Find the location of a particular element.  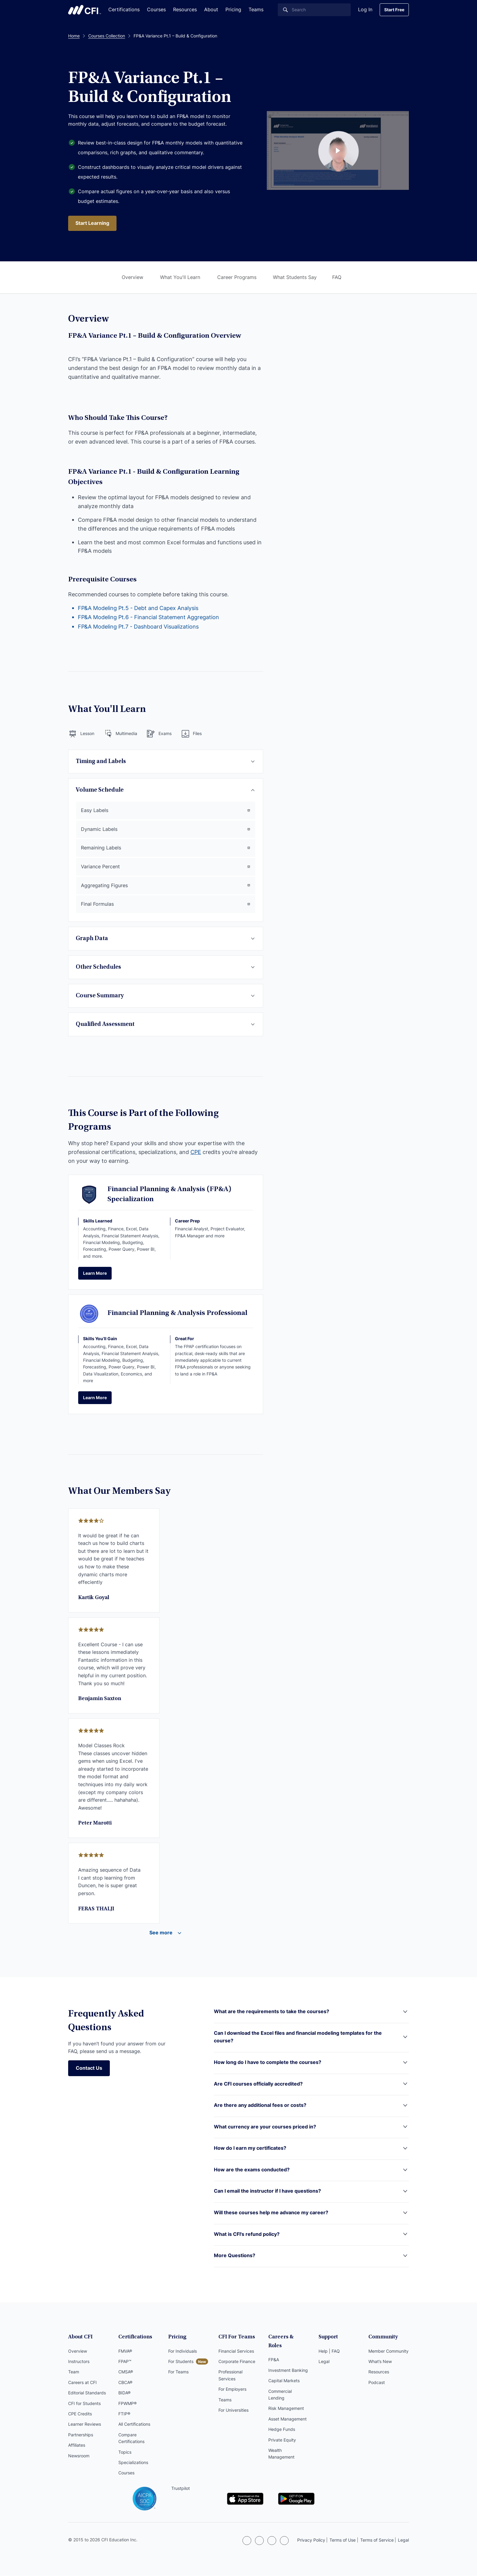

Hedge Funds is located at coordinates (281, 2422).